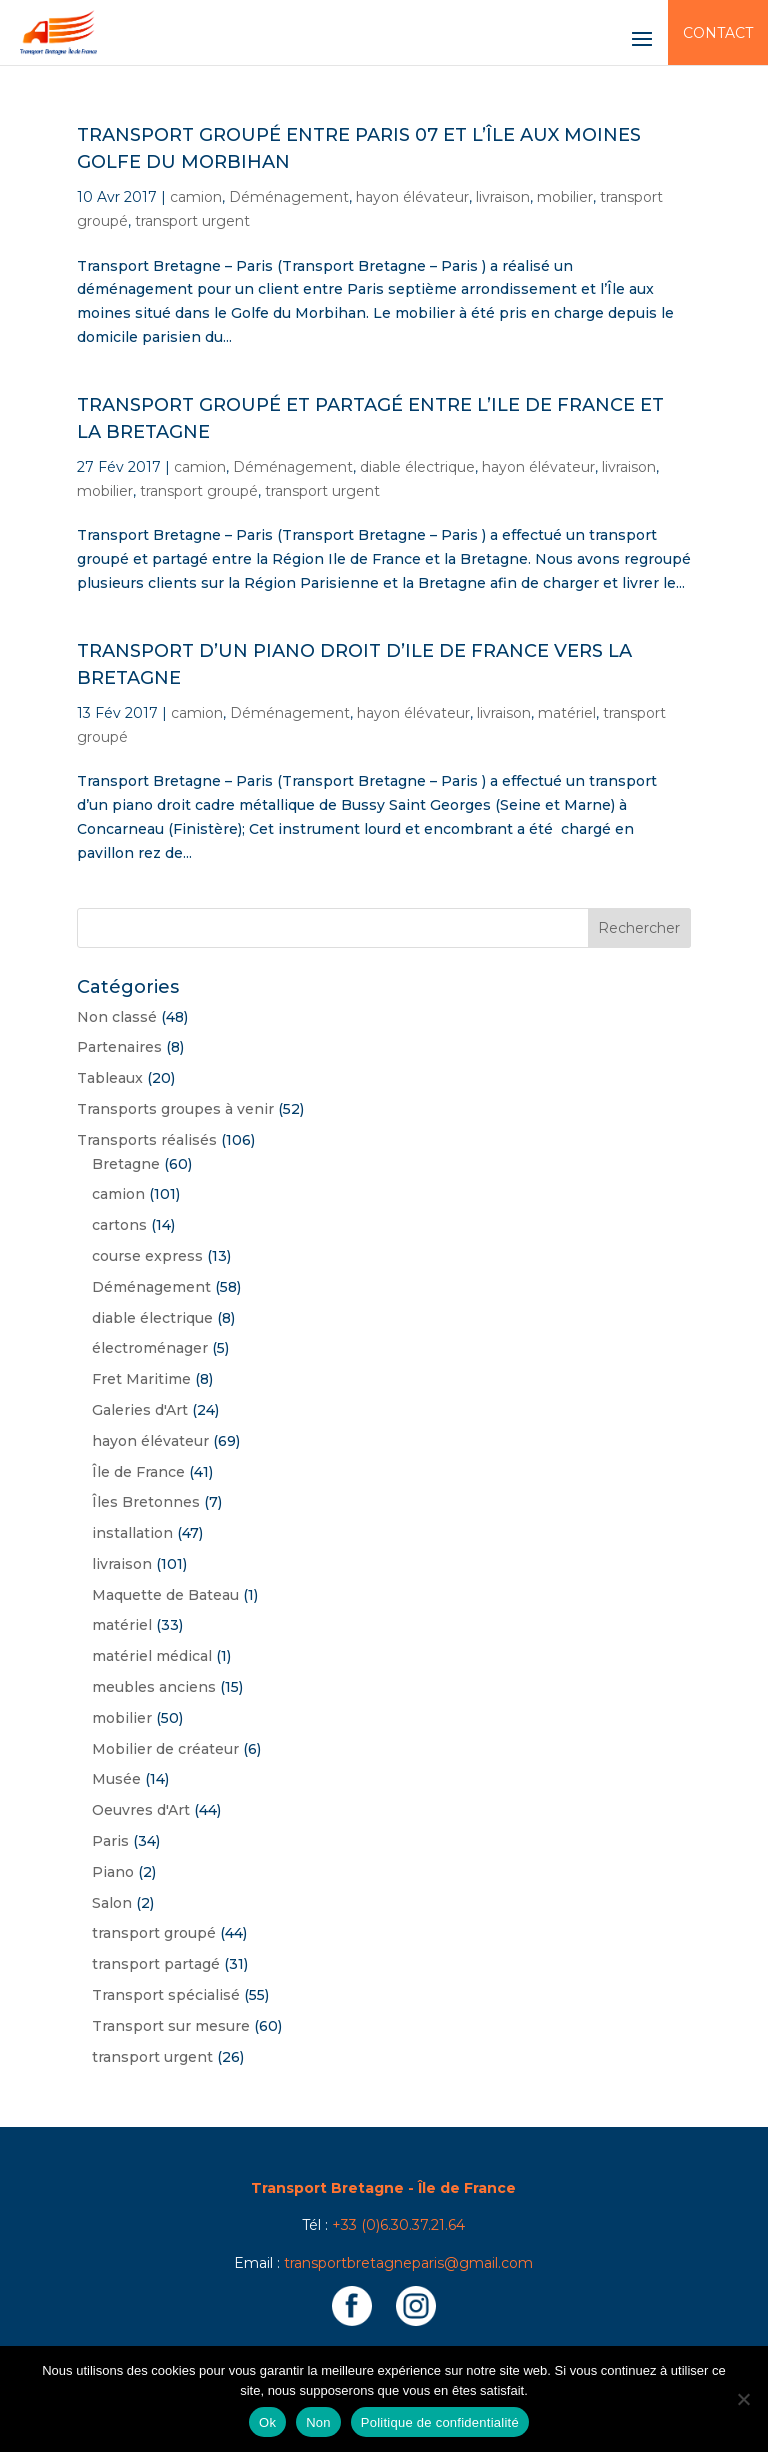 This screenshot has height=2452, width=768. Describe the element at coordinates (171, 2026) in the screenshot. I see `Transport sur mesure` at that location.